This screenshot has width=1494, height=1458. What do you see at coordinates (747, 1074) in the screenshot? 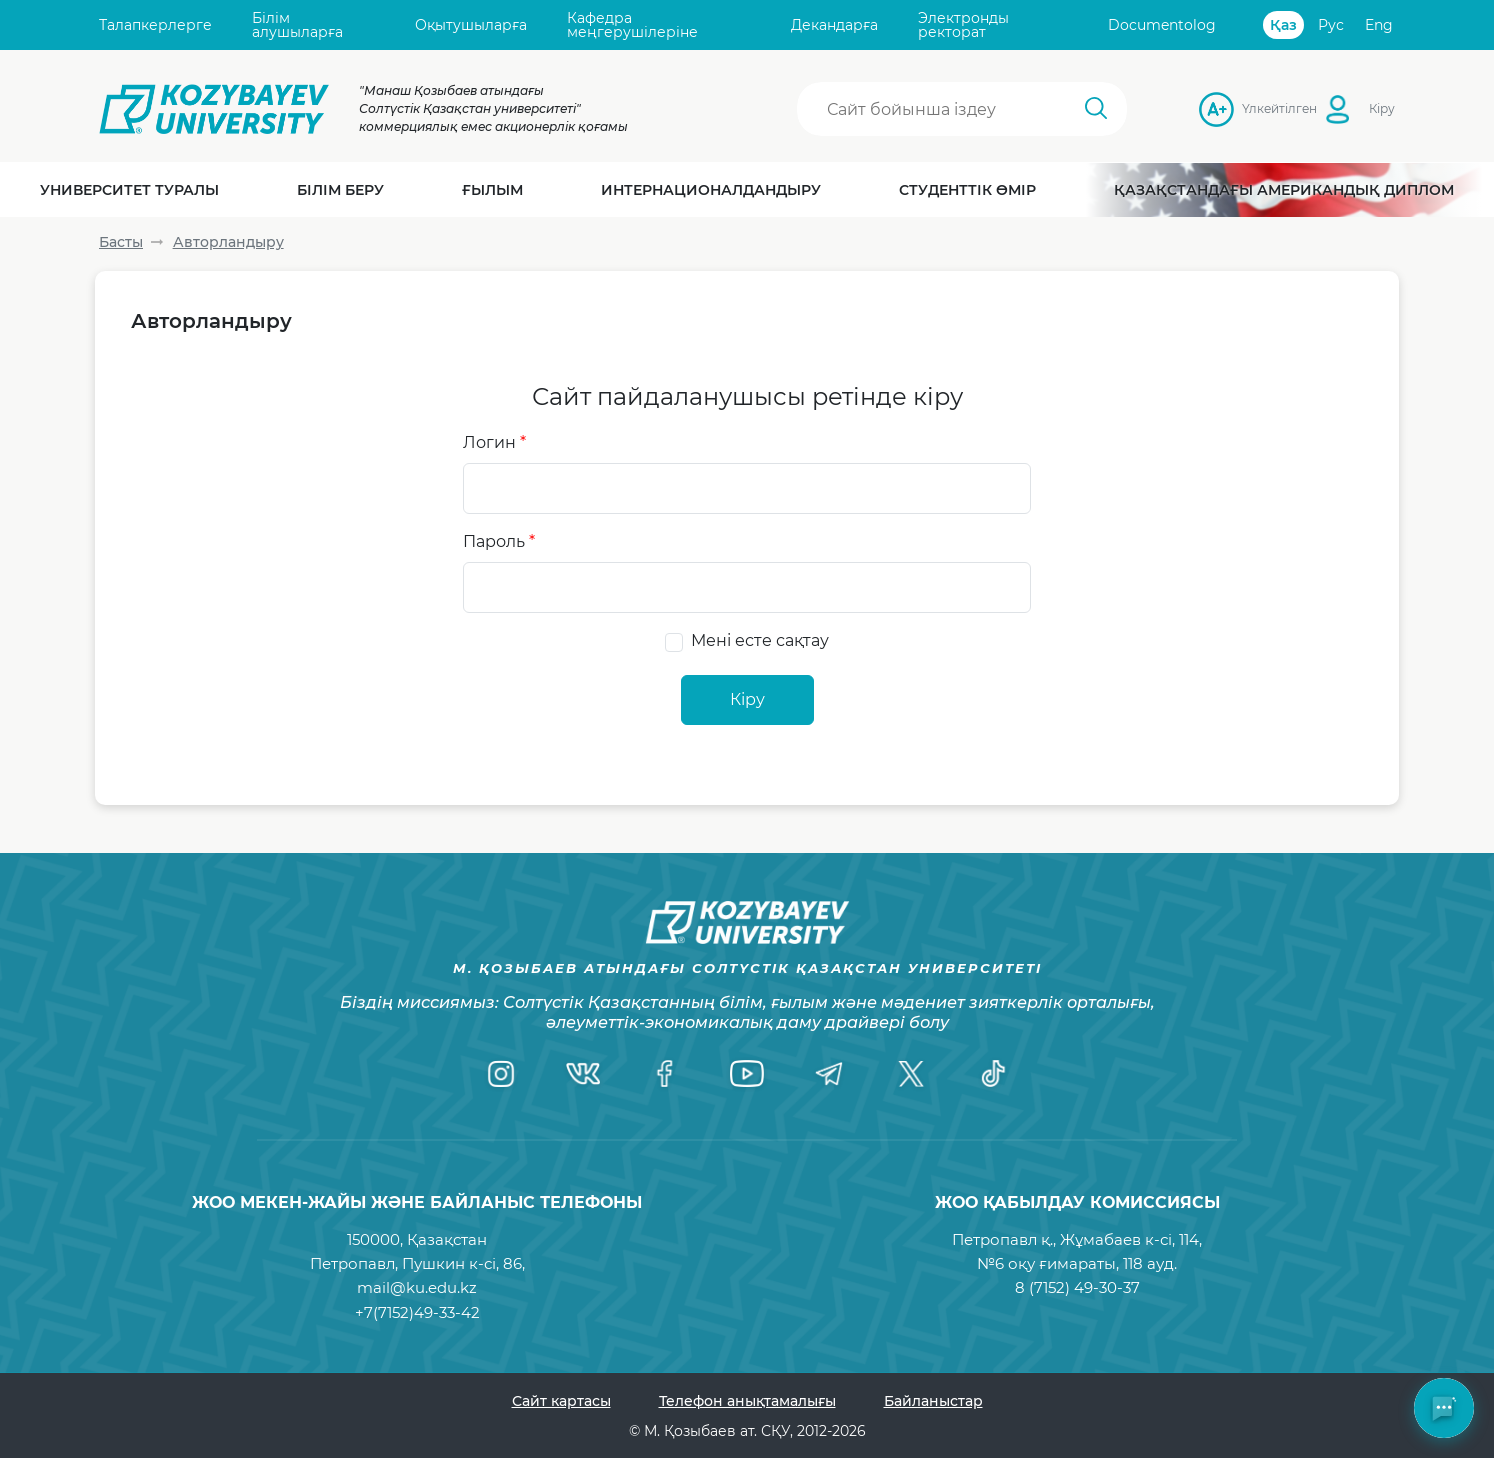
I see `[YouTube]` at bounding box center [747, 1074].